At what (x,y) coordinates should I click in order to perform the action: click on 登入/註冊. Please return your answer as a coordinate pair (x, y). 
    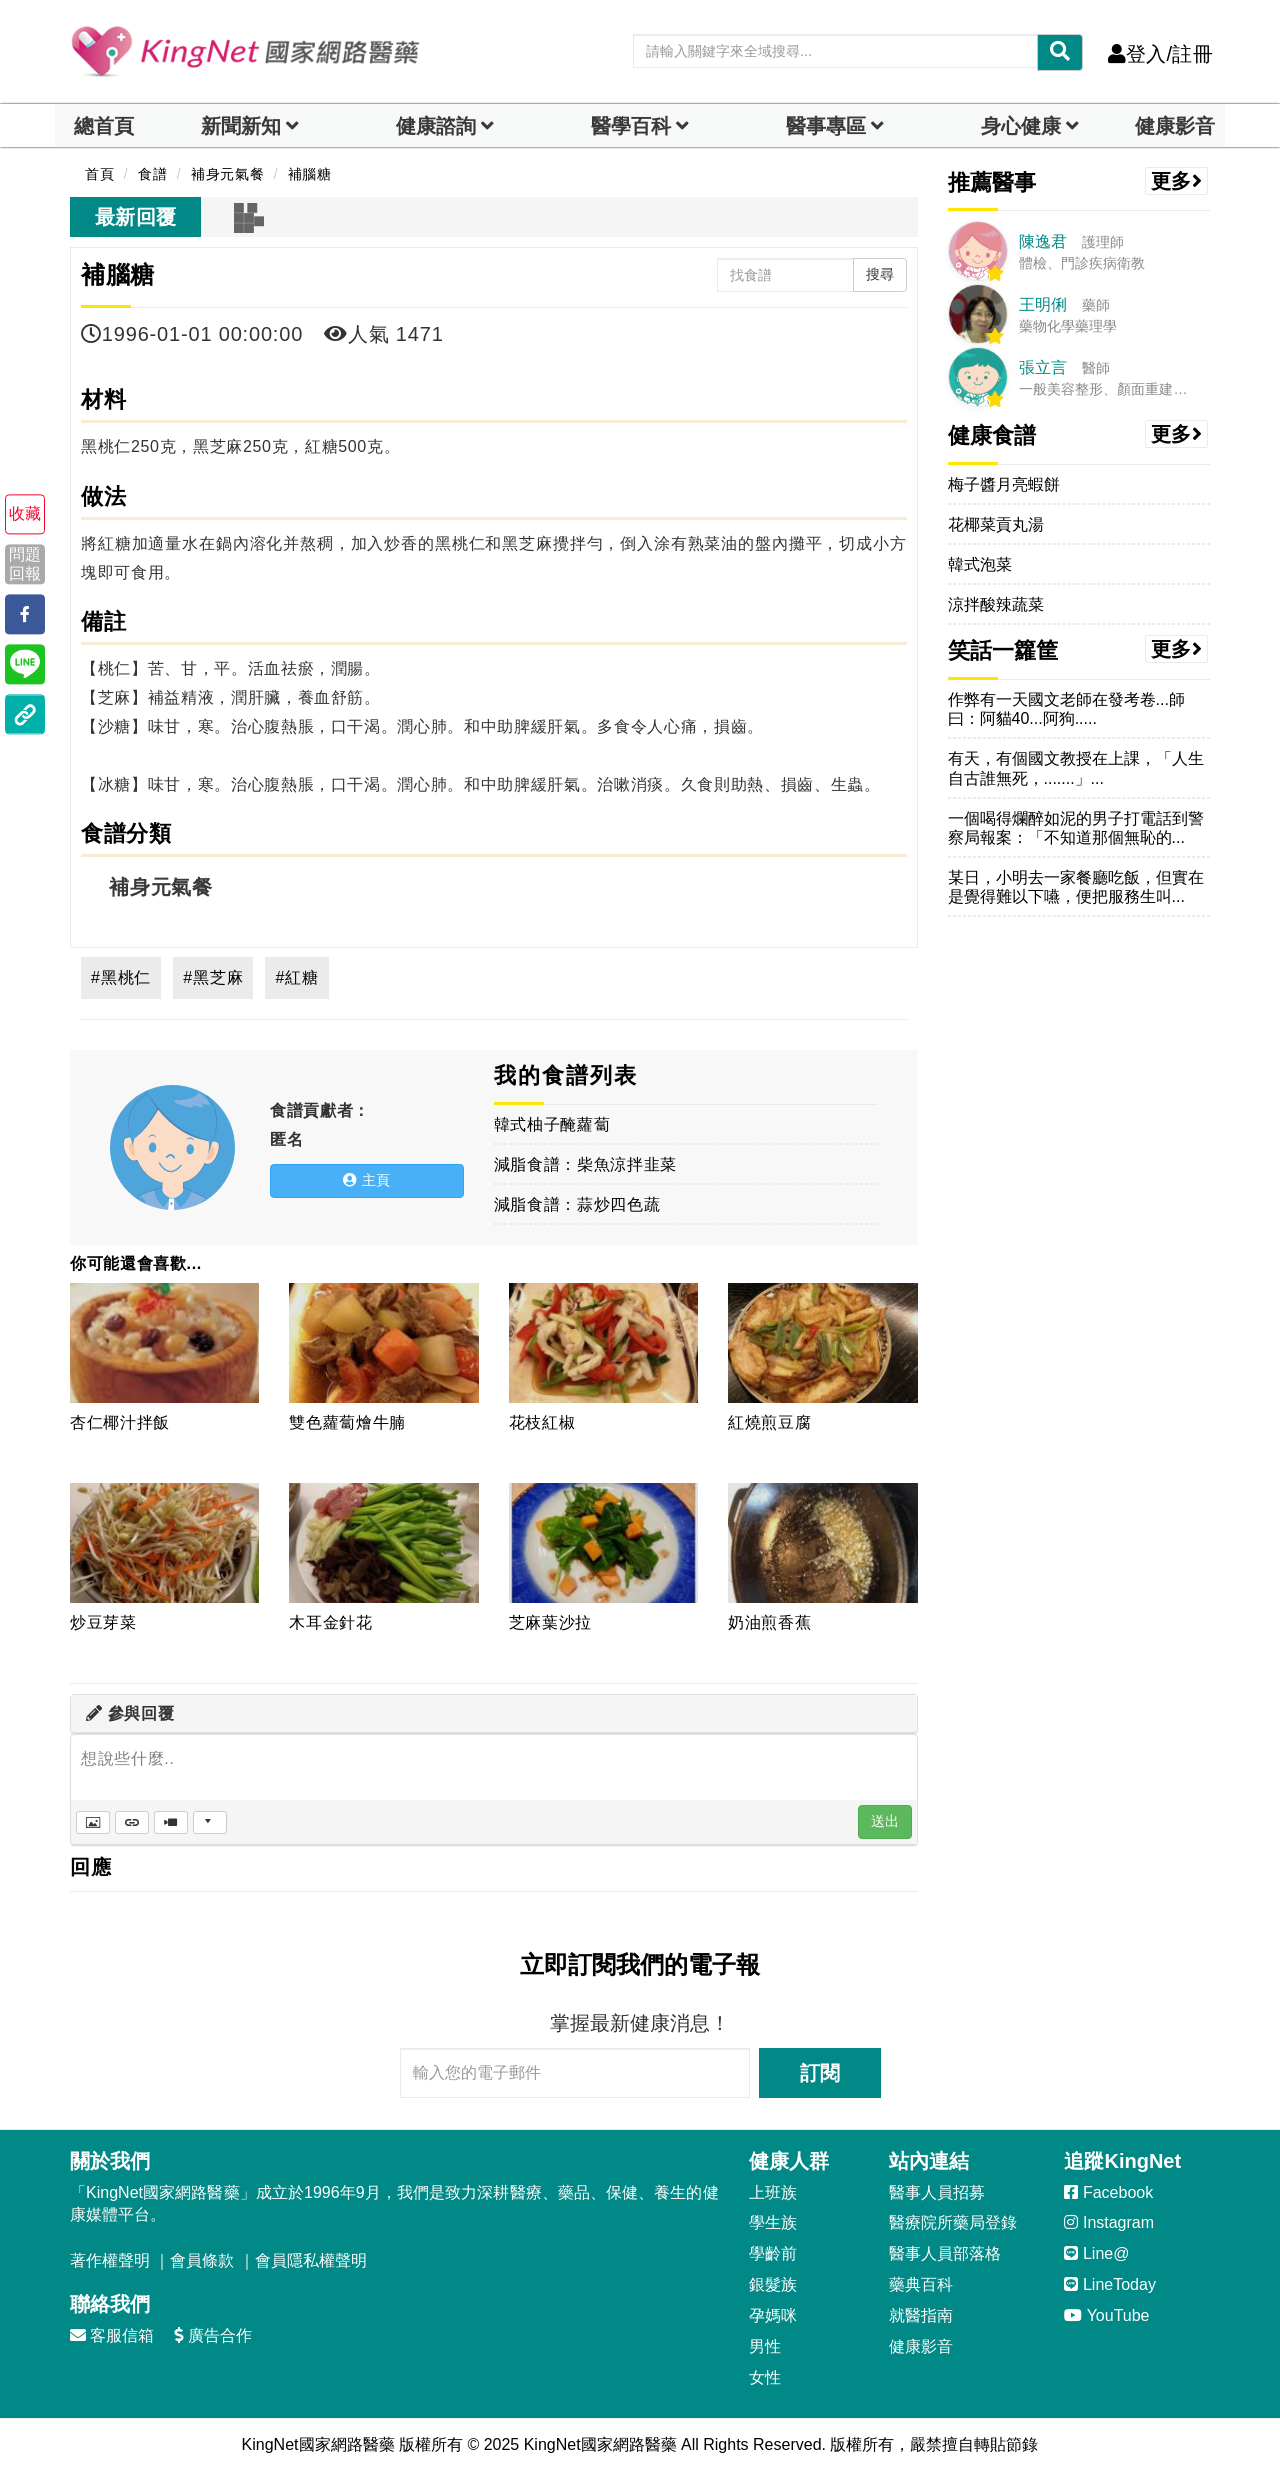
    Looking at the image, I should click on (1160, 54).